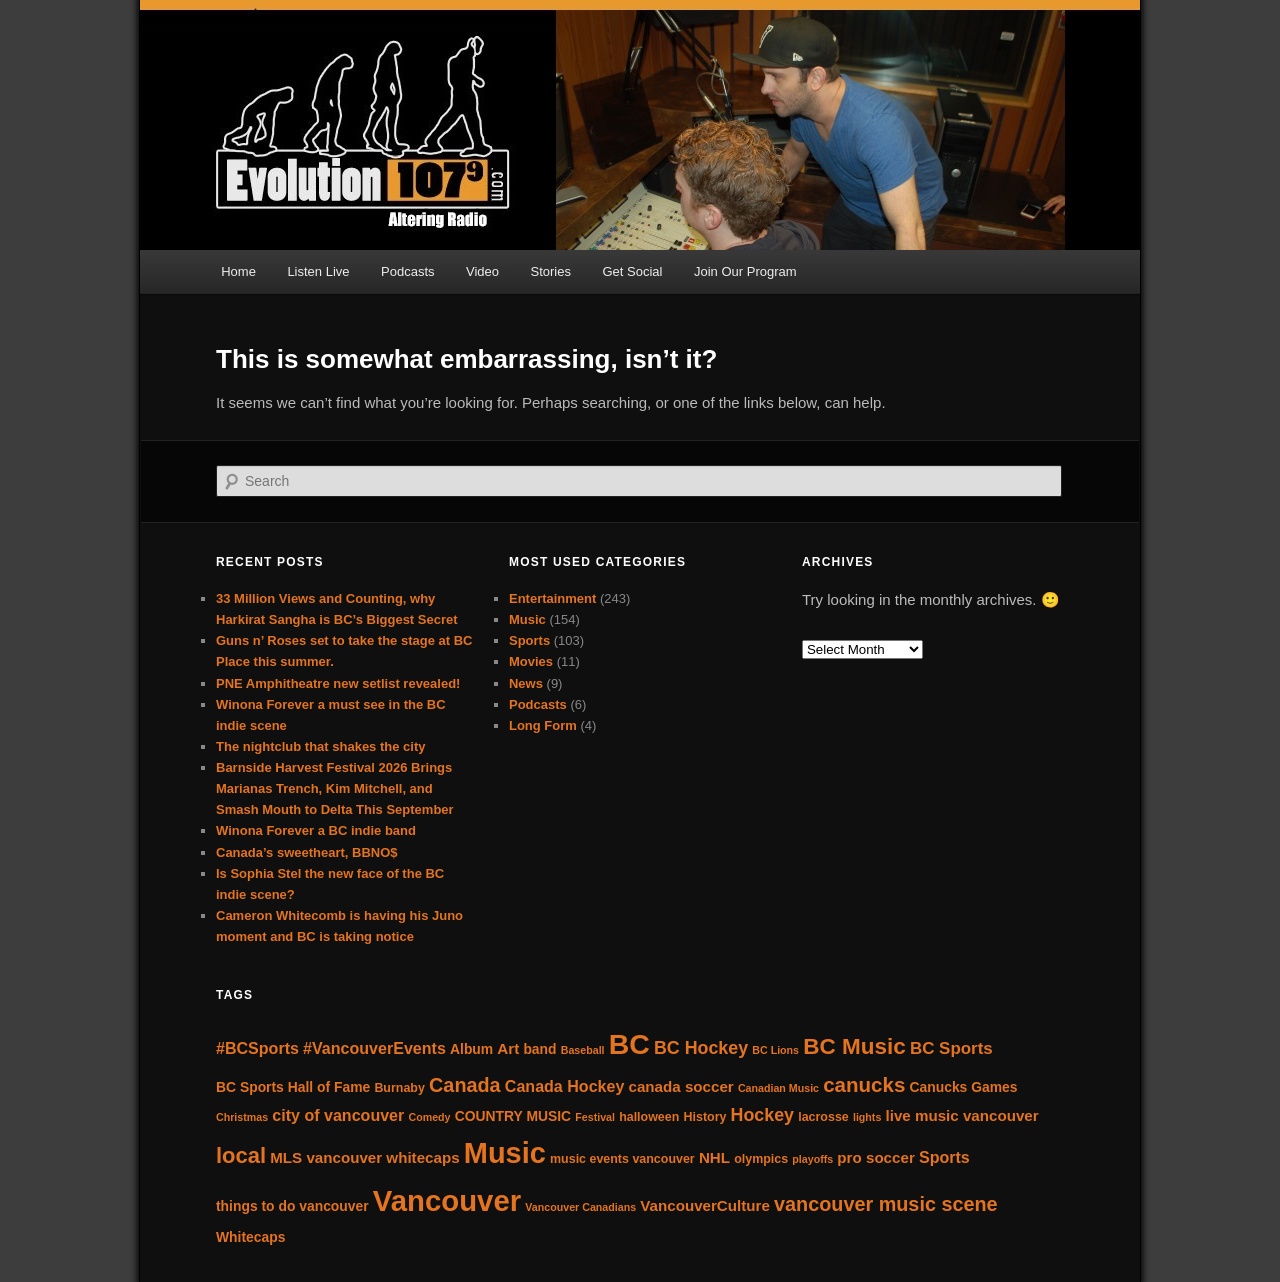 The height and width of the screenshot is (1282, 1280). Describe the element at coordinates (539, 1049) in the screenshot. I see `band [band (5 items)]` at that location.